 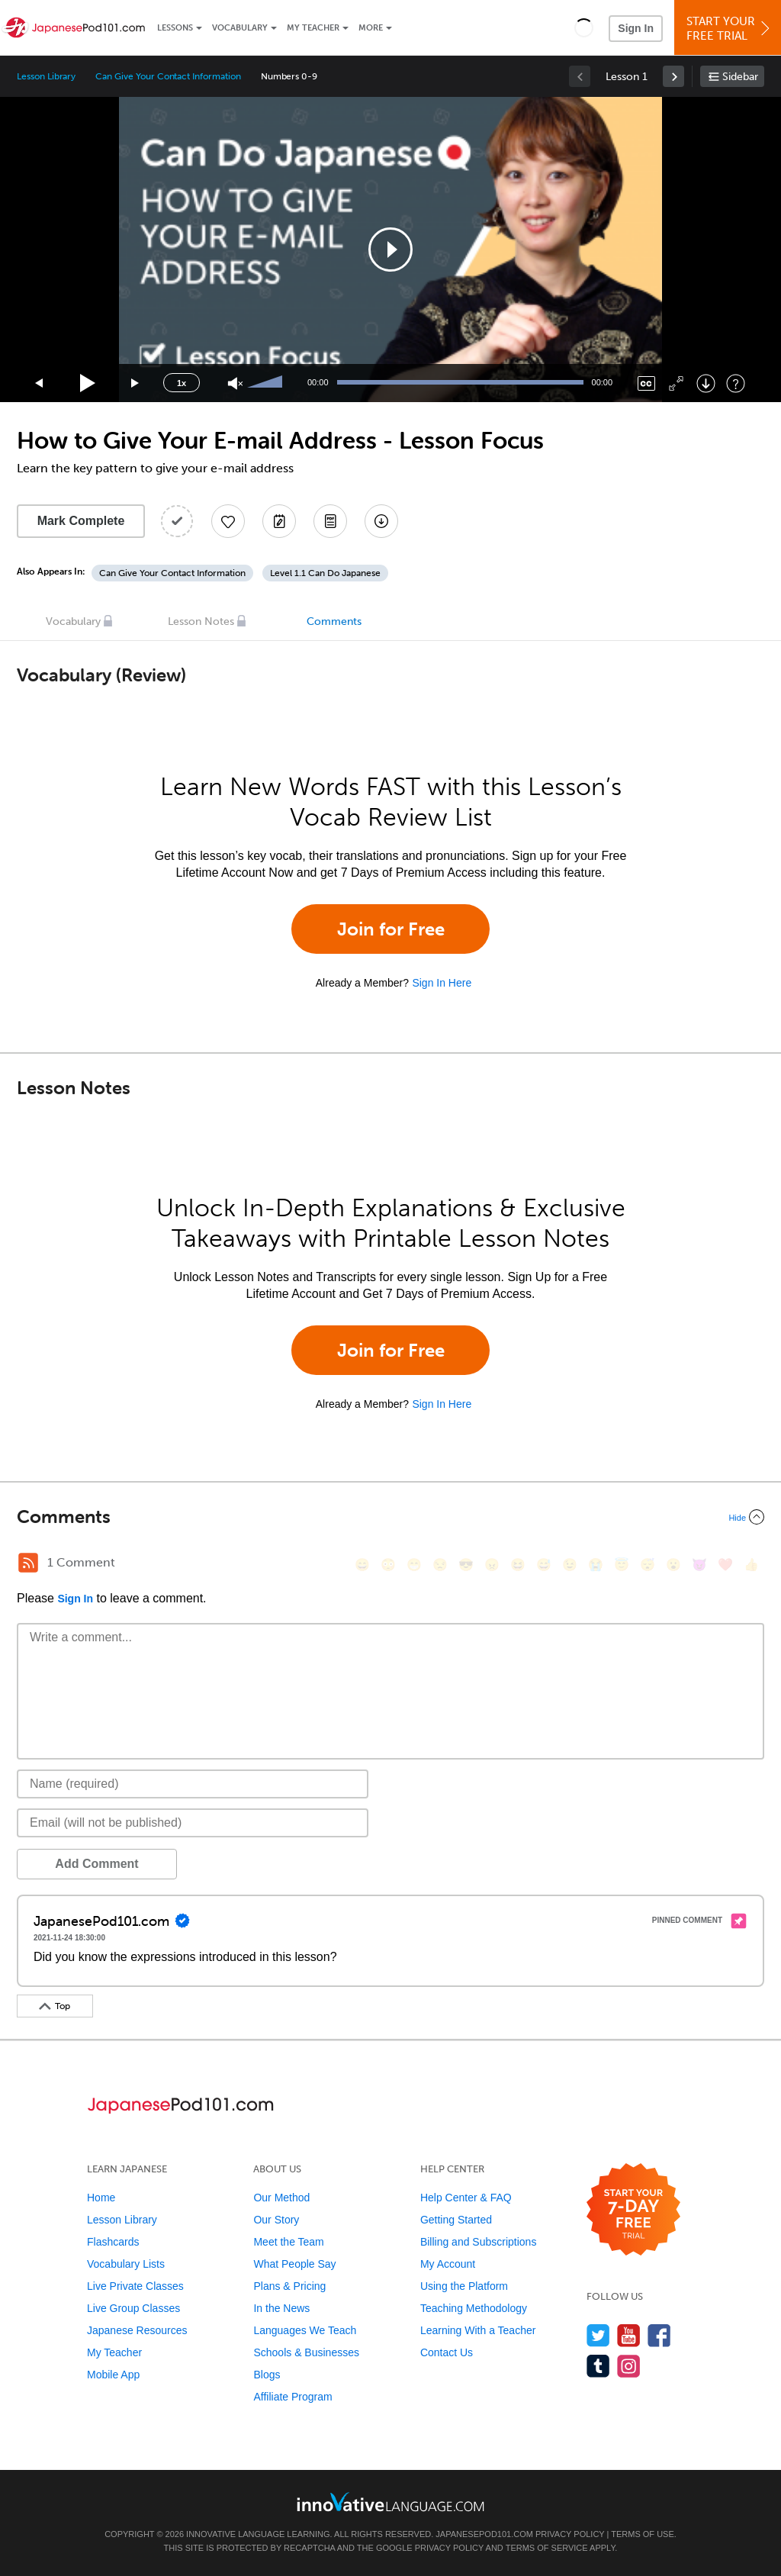 I want to click on Home, so click(x=101, y=2197).